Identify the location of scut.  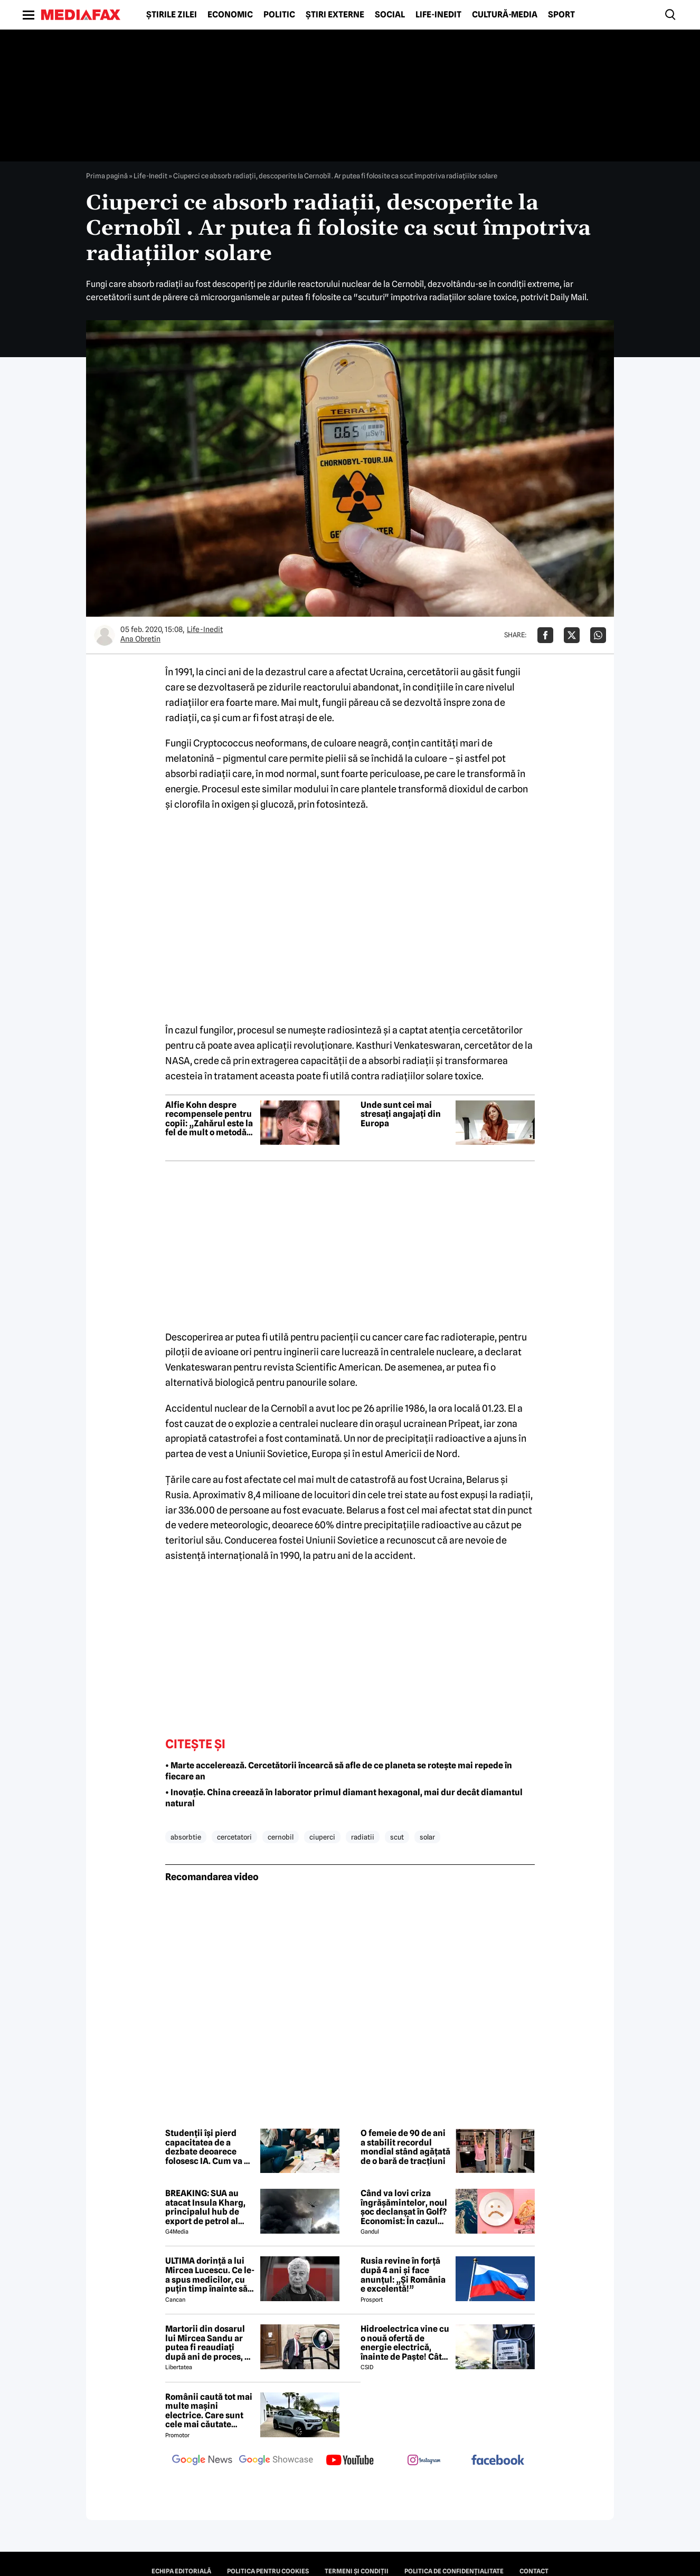
(397, 1837).